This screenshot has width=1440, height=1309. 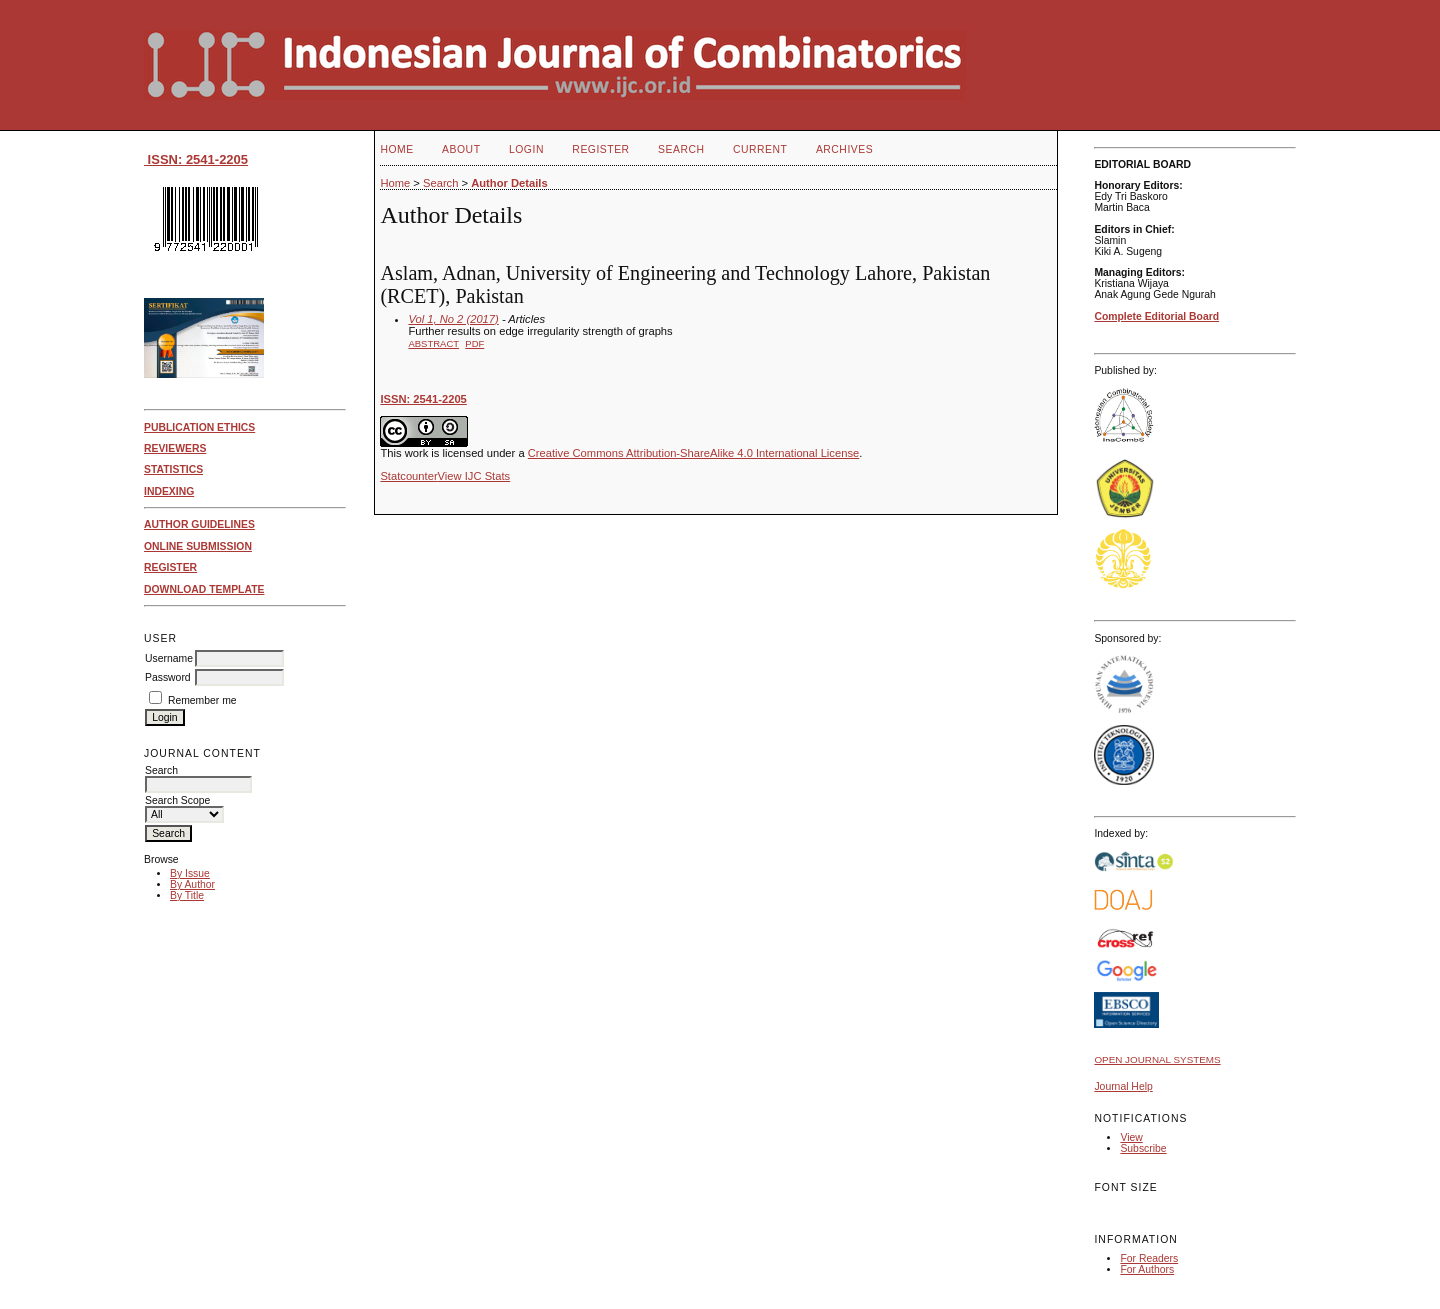 I want to click on Abstract, so click(x=433, y=343).